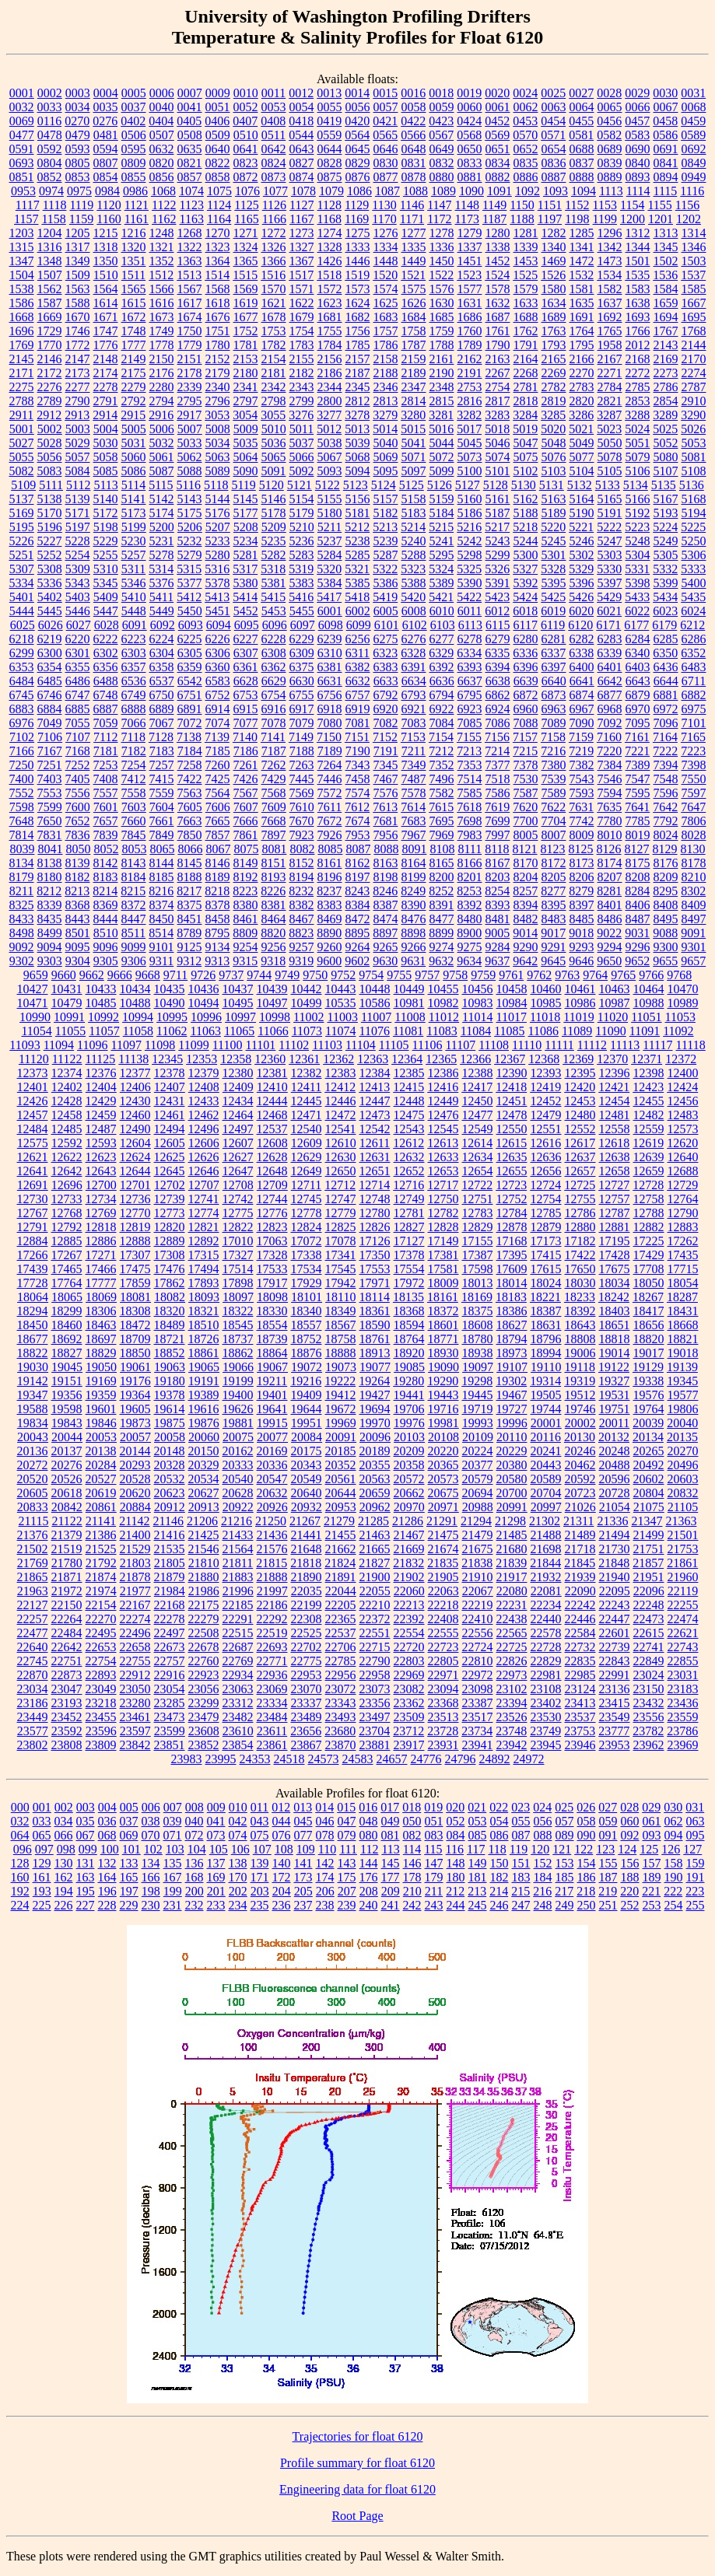 Image resolution: width=715 pixels, height=2576 pixels. What do you see at coordinates (32, 1115) in the screenshot?
I see `12457` at bounding box center [32, 1115].